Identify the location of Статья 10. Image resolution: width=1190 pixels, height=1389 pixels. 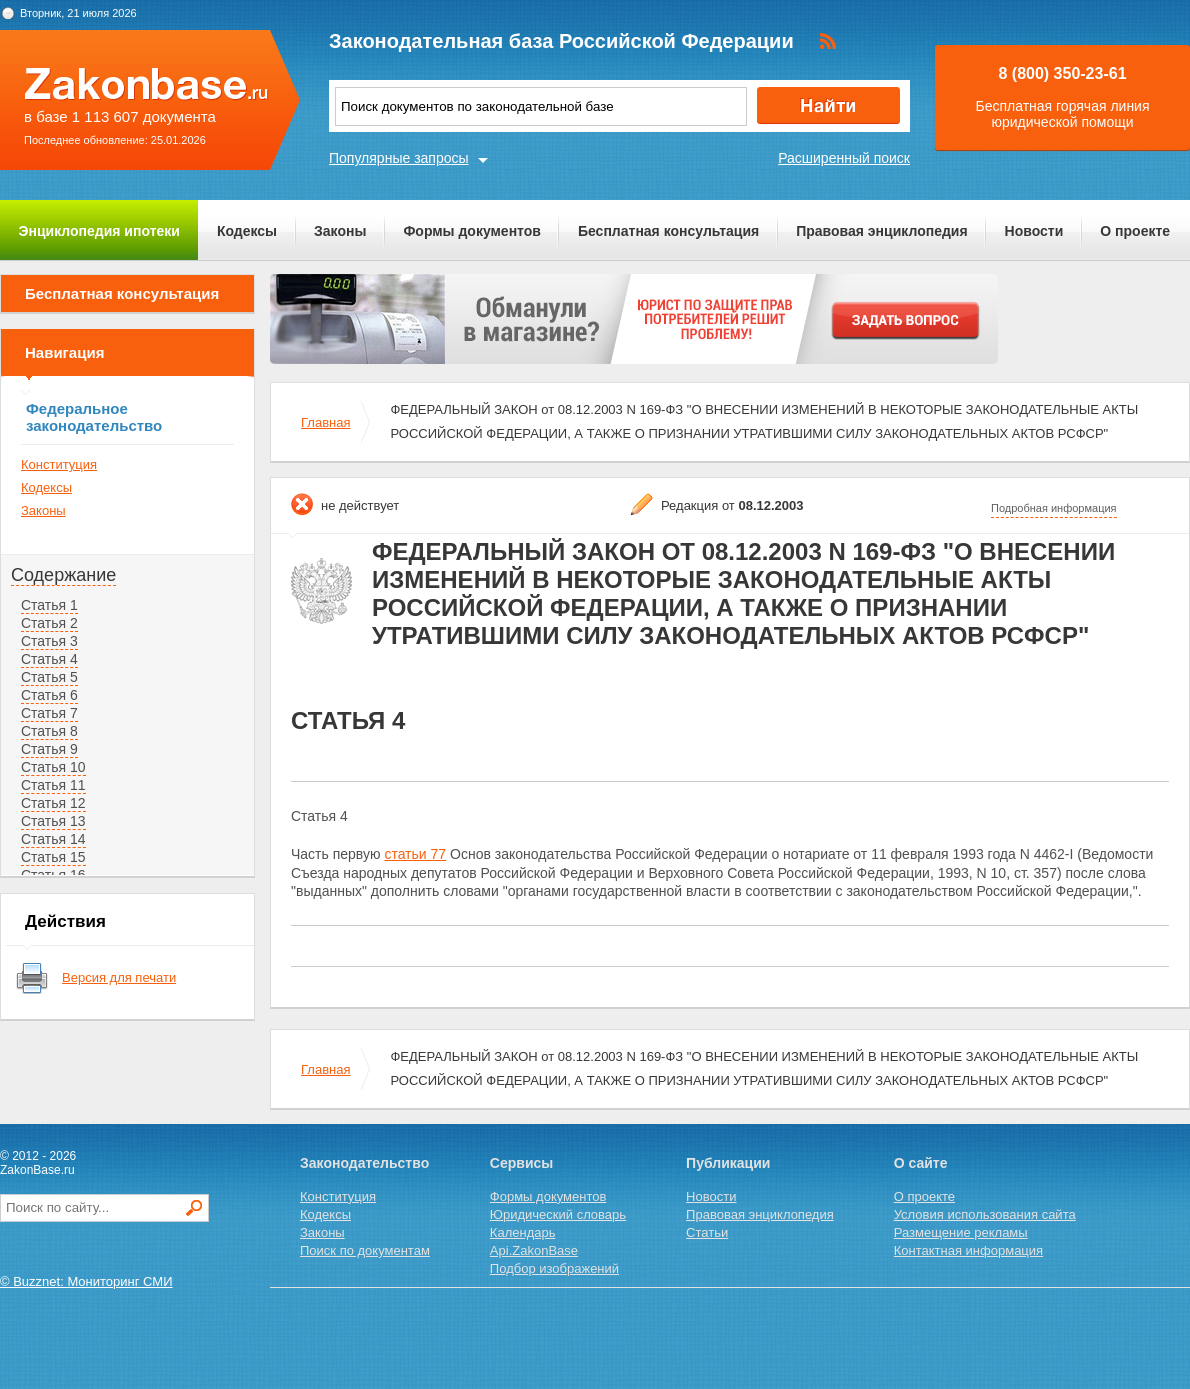
(53, 767).